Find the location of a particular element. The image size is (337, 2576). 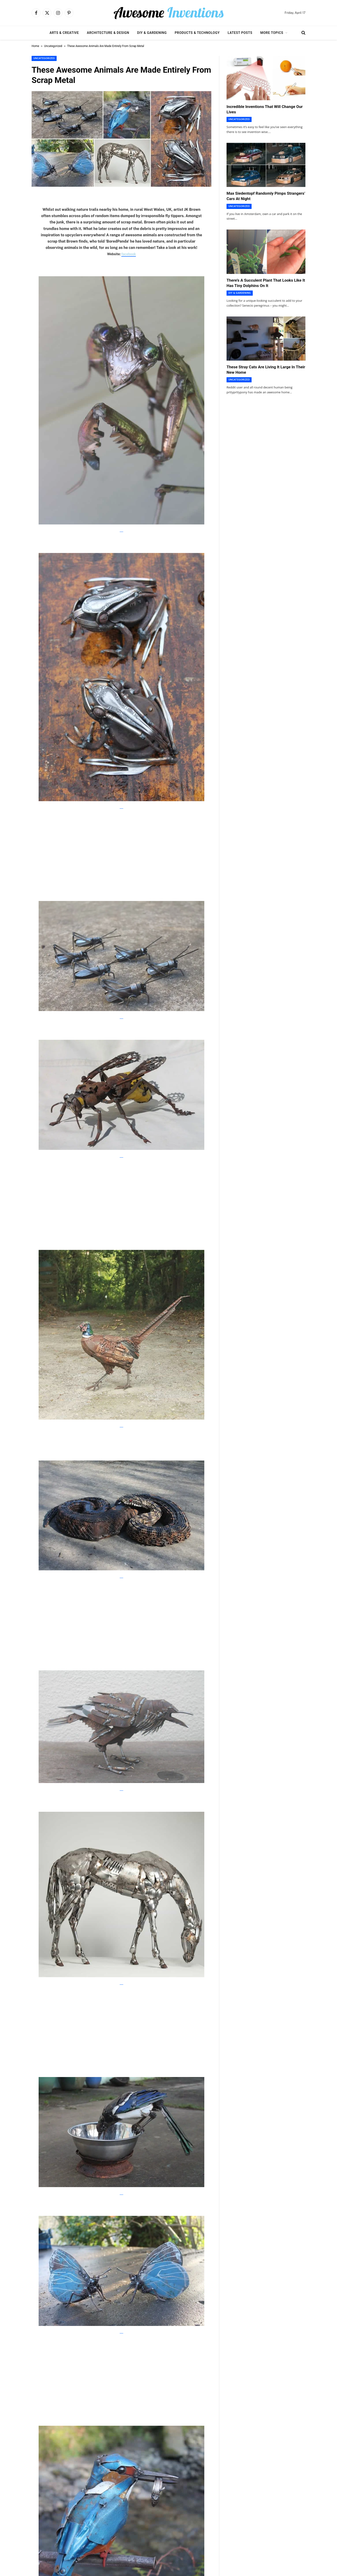

Latest Posts is located at coordinates (240, 33).